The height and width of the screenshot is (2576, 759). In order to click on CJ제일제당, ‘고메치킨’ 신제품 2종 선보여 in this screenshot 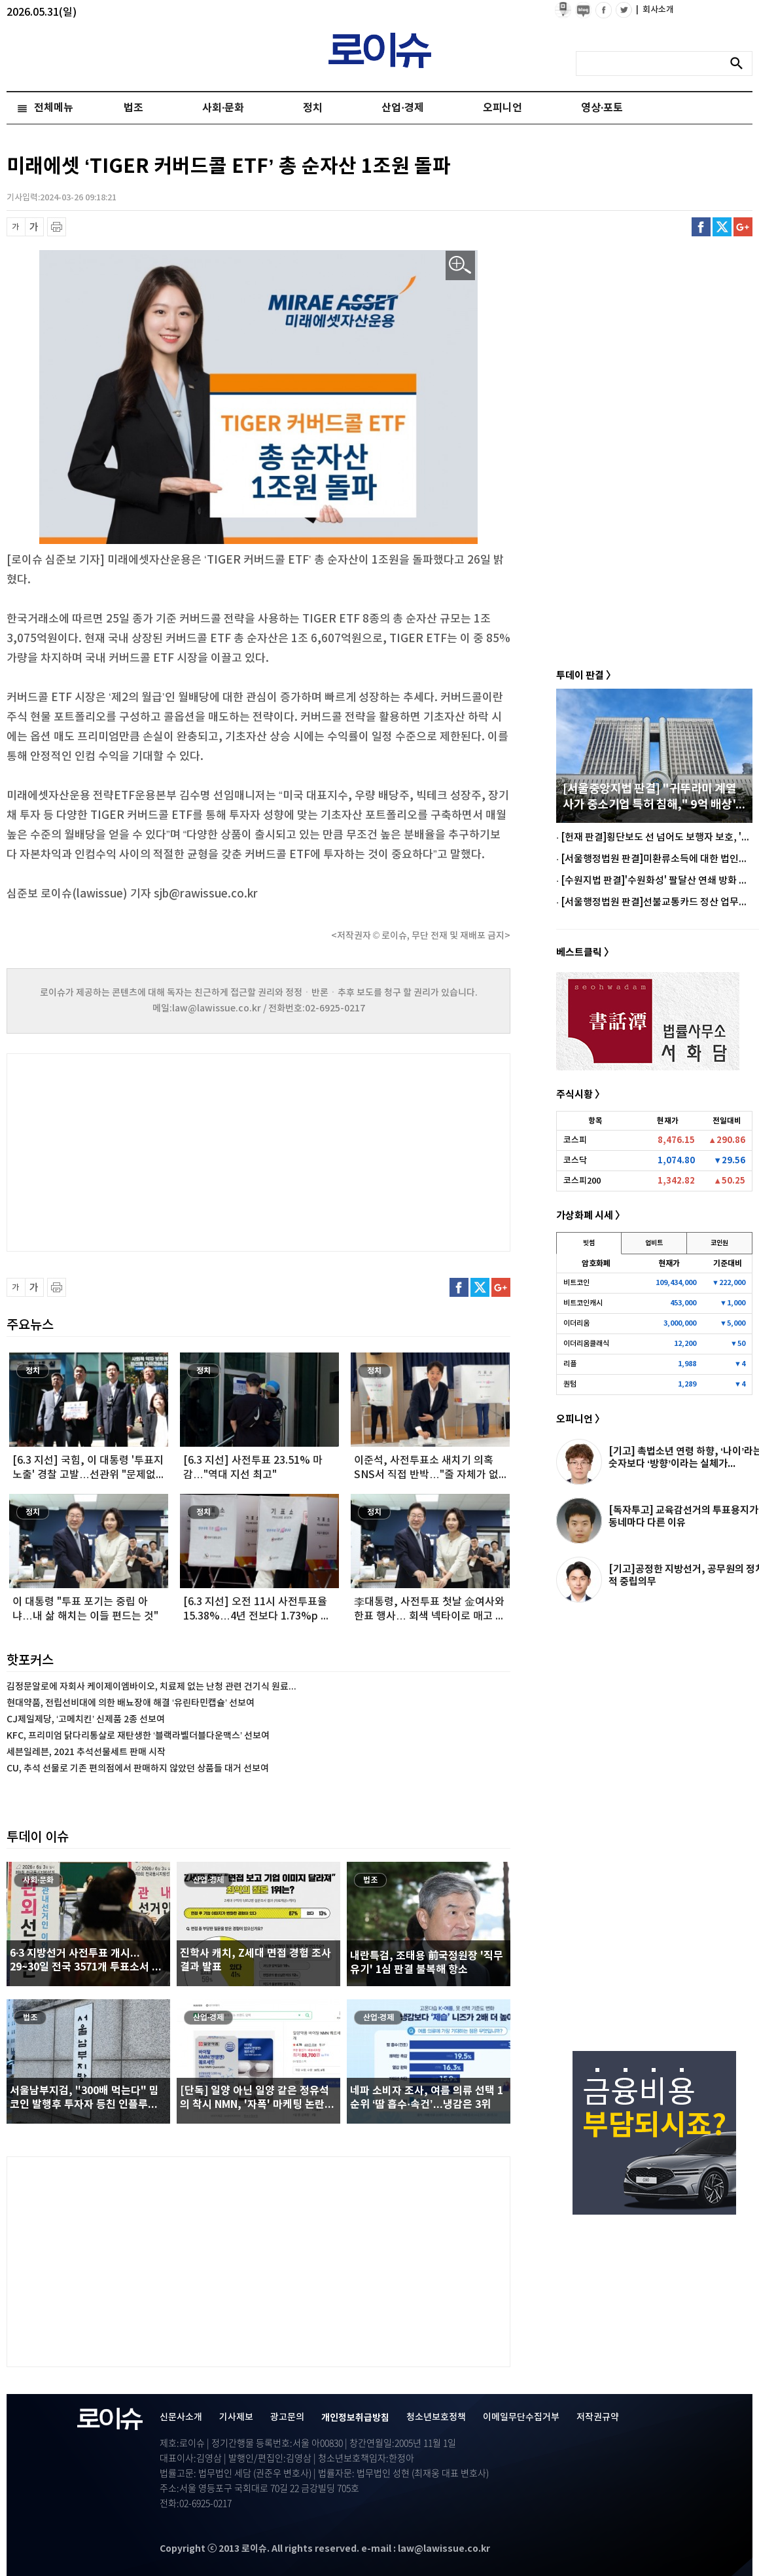, I will do `click(86, 1719)`.